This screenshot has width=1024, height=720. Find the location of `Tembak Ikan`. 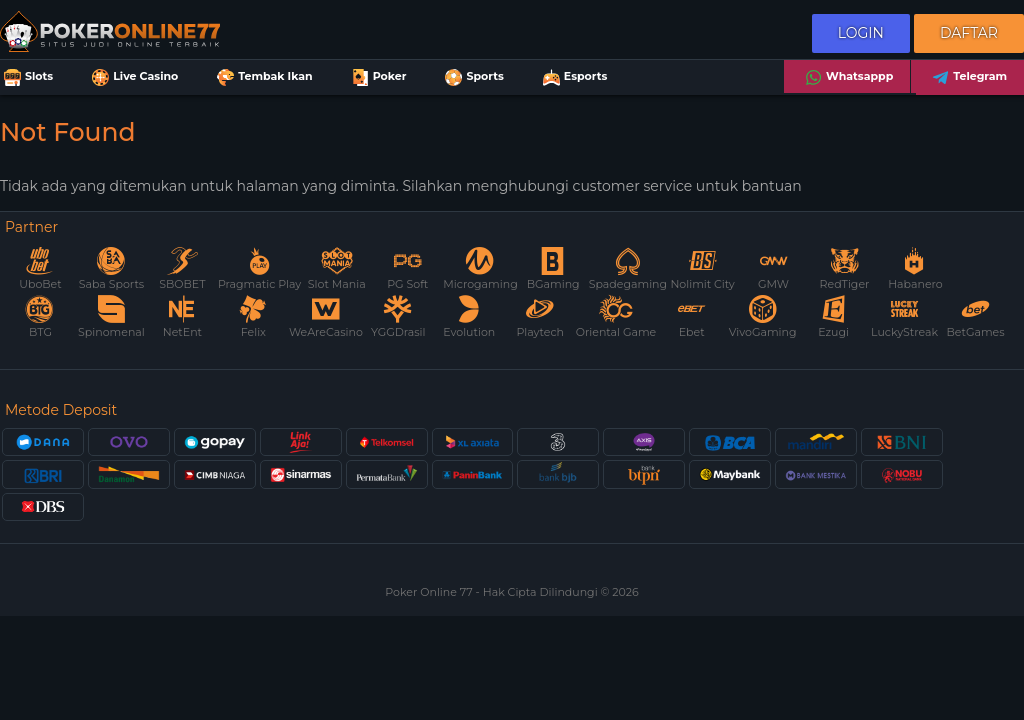

Tembak Ikan is located at coordinates (262, 77).